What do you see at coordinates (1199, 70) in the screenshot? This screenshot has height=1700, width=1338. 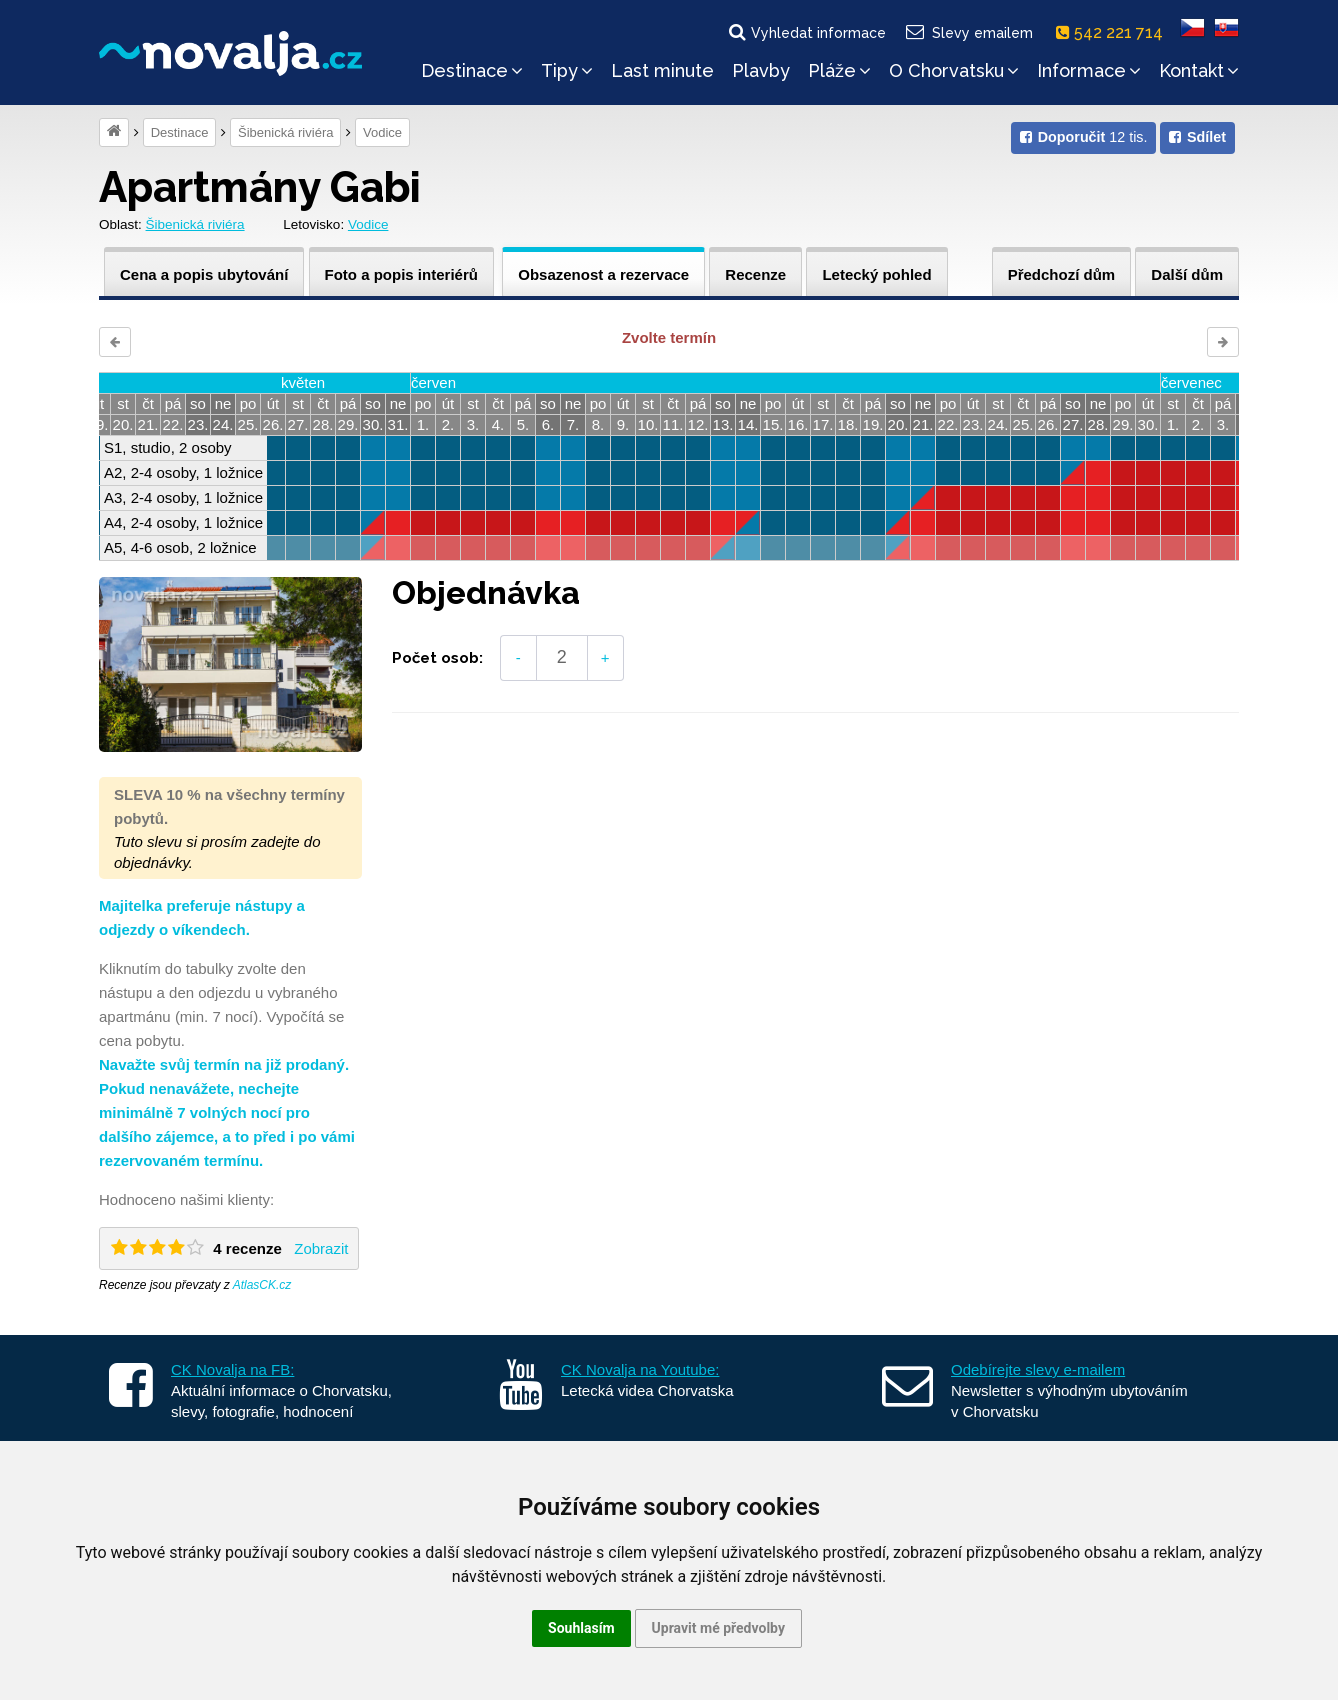 I see `Kontakt` at bounding box center [1199, 70].